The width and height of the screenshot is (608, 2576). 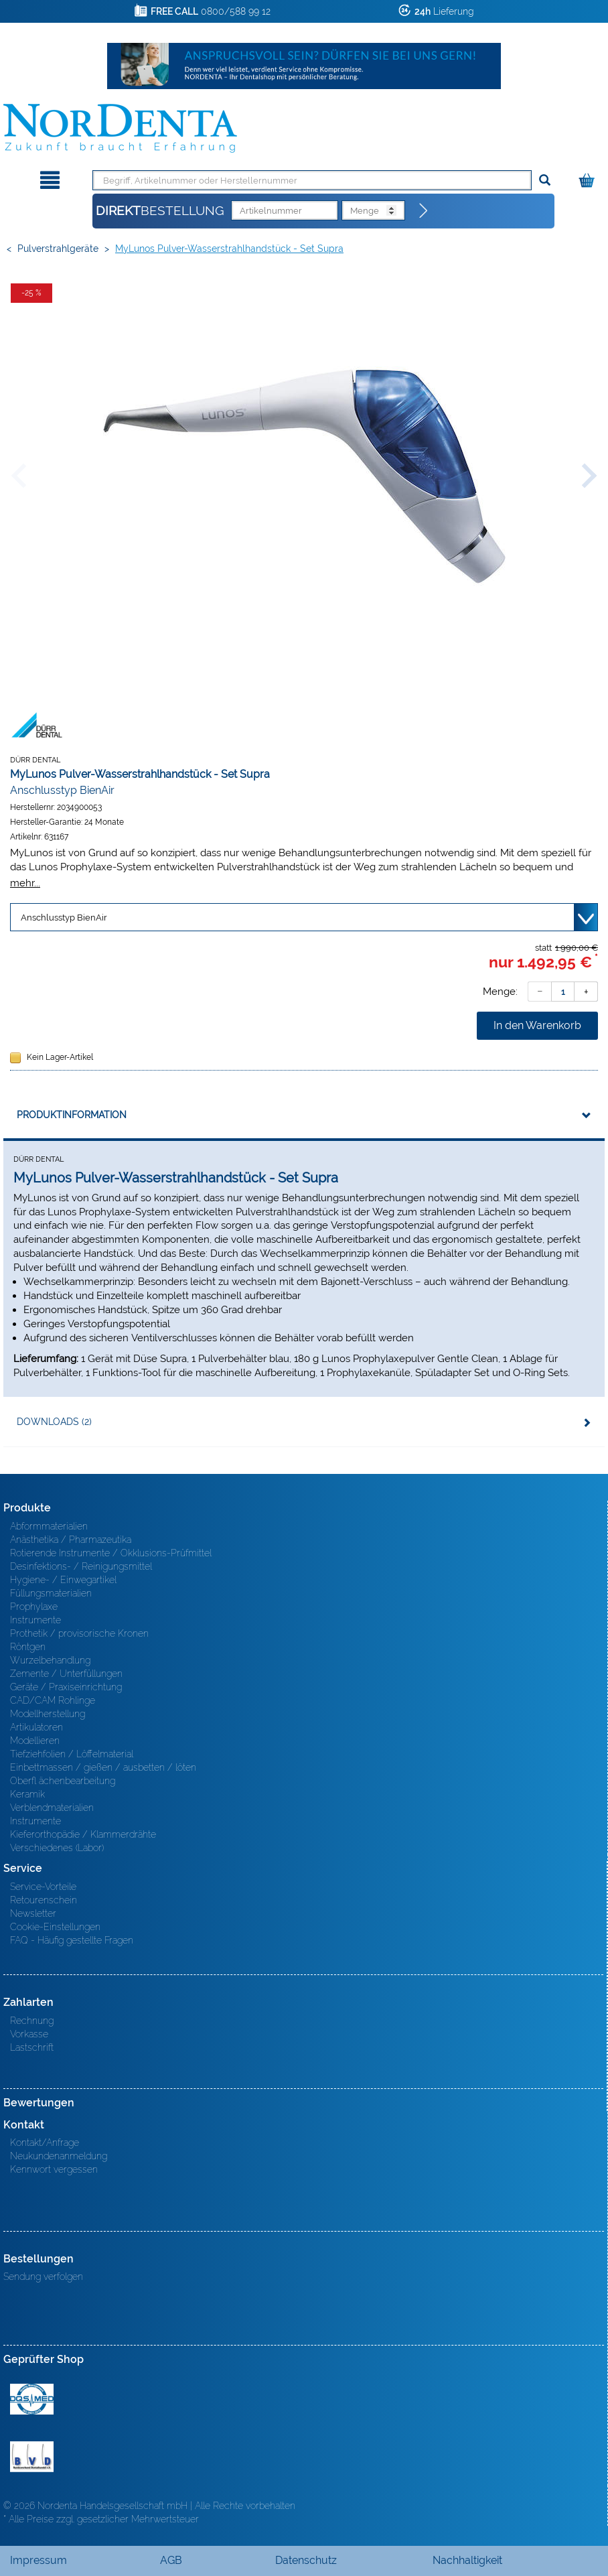 I want to click on Cookie-Einstellungen, so click(x=55, y=1926).